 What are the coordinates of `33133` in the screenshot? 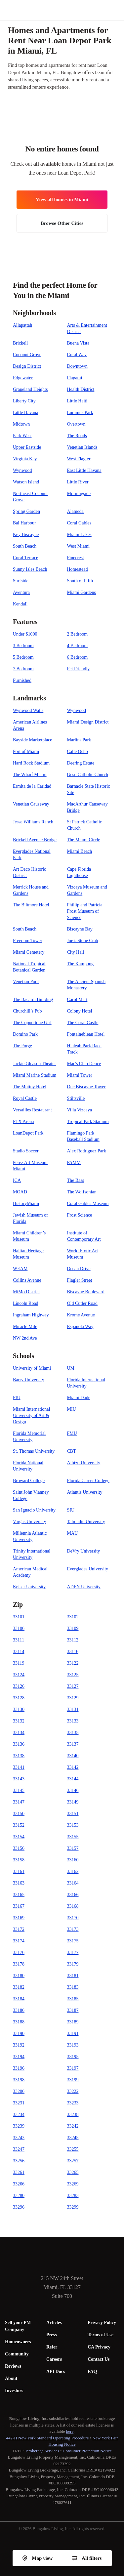 It's located at (73, 1721).